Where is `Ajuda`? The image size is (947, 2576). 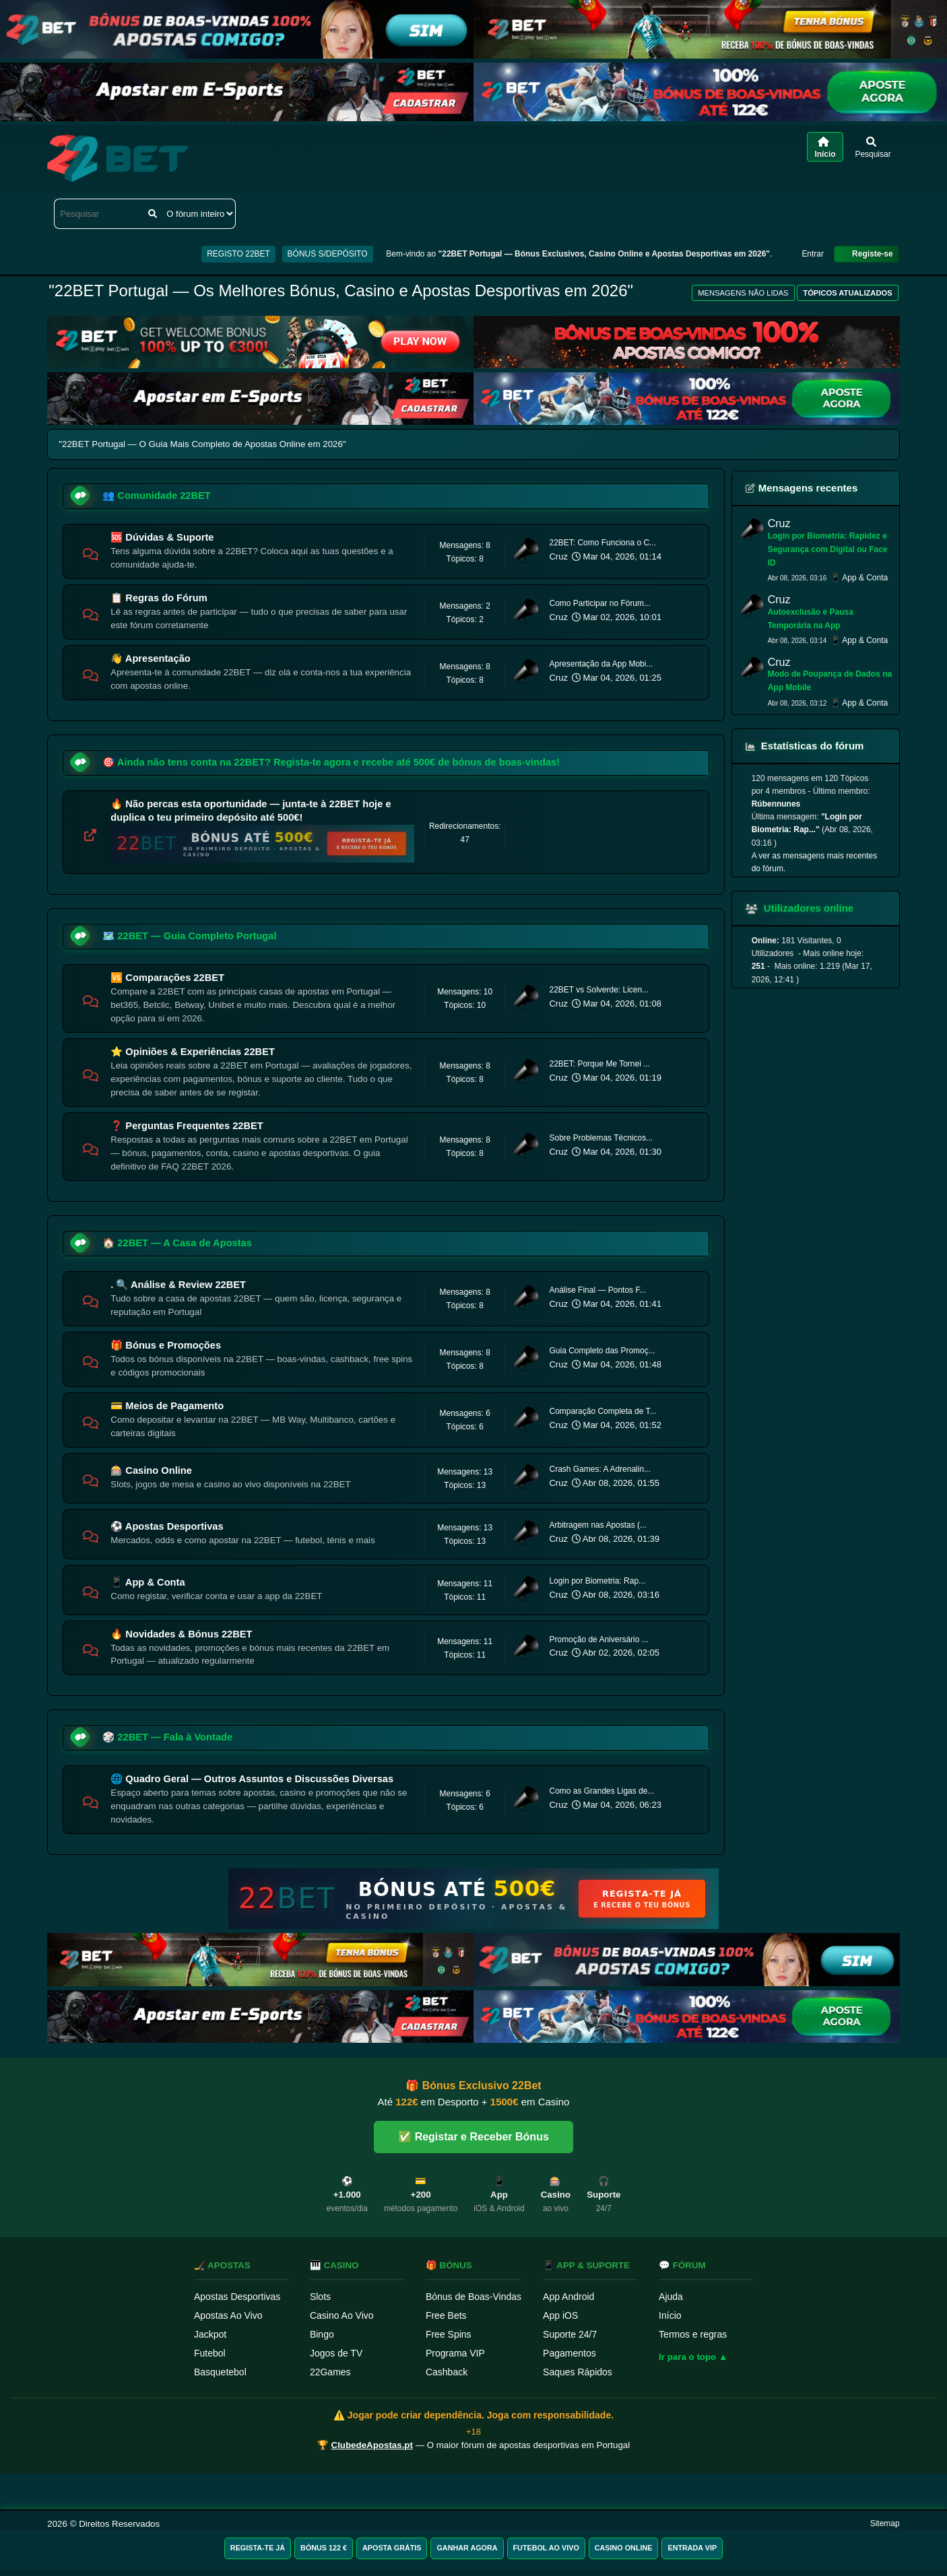
Ajuda is located at coordinates (671, 2296).